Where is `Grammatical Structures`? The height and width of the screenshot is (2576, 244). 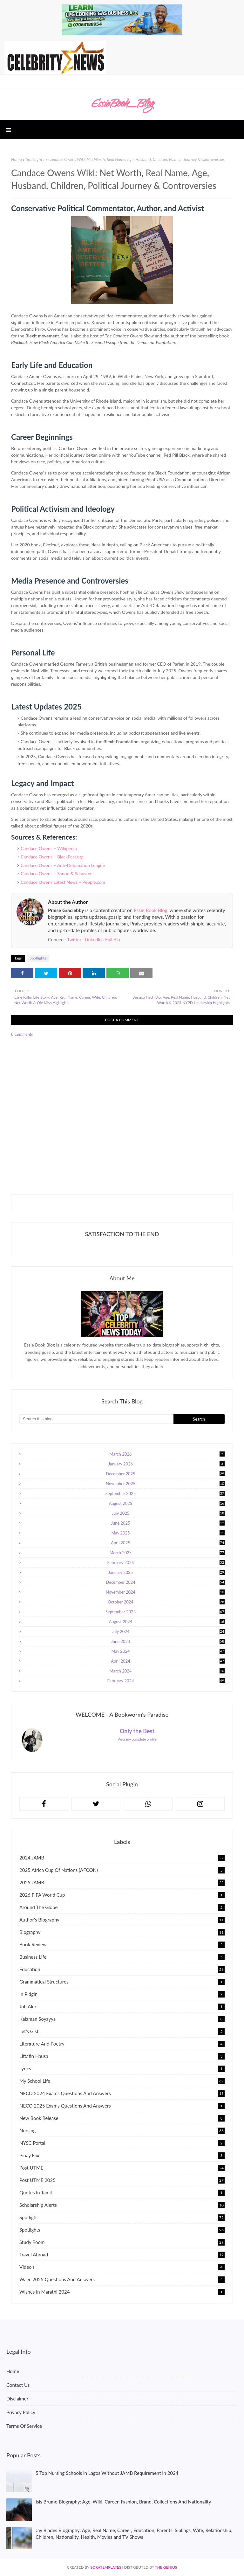
Grammatical Structures is located at coordinates (122, 1981).